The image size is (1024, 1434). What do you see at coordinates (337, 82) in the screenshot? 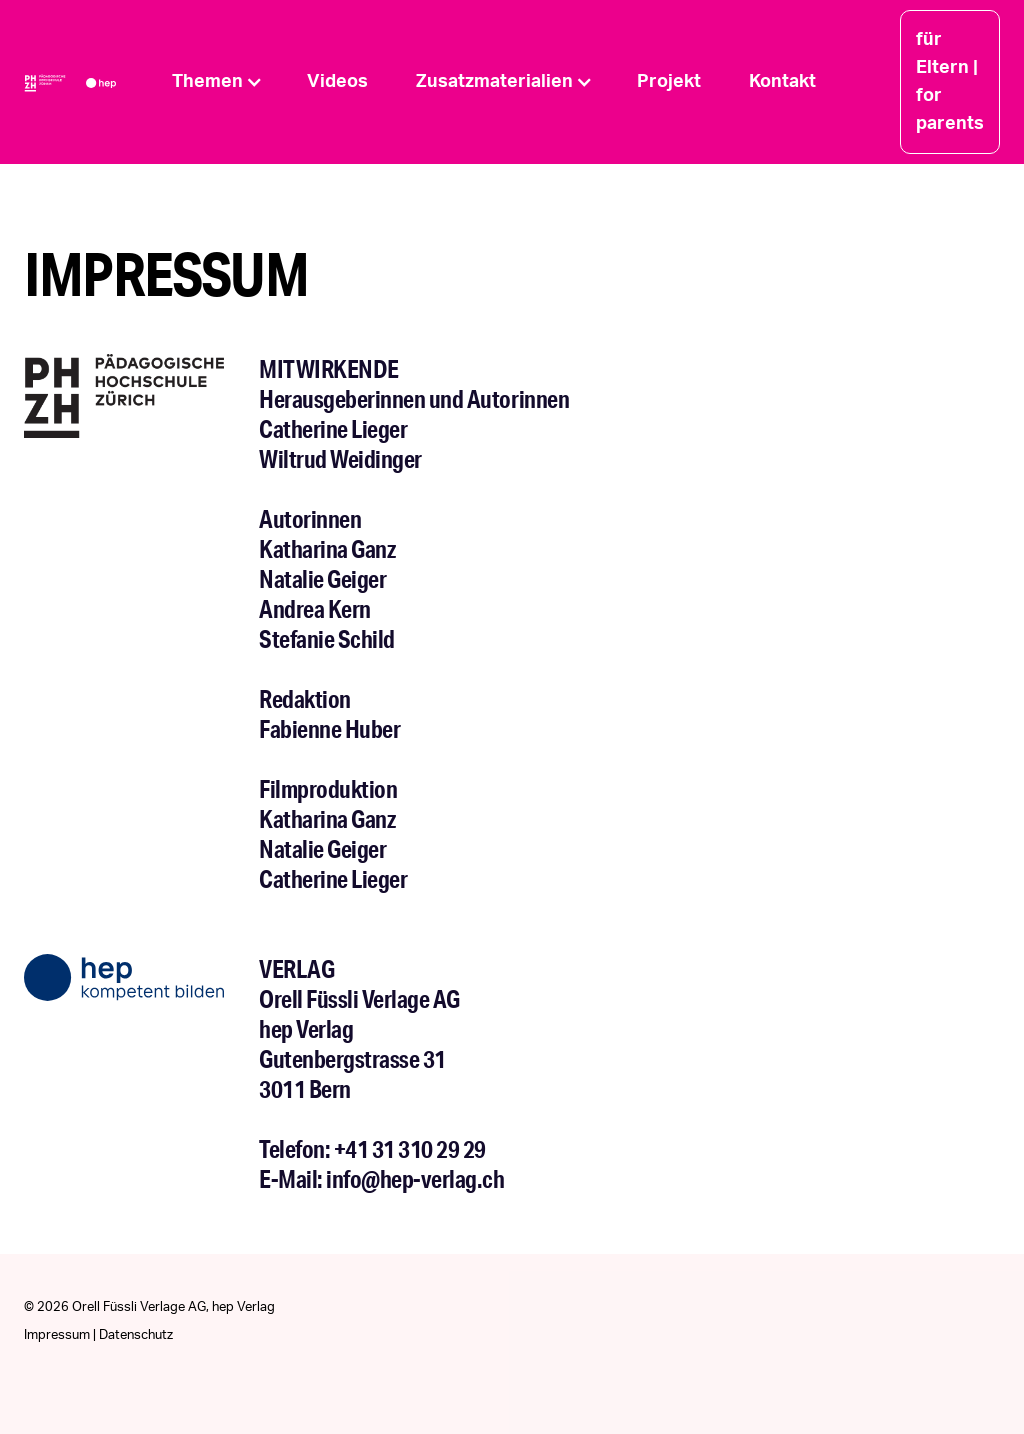
I see `Videos` at bounding box center [337, 82].